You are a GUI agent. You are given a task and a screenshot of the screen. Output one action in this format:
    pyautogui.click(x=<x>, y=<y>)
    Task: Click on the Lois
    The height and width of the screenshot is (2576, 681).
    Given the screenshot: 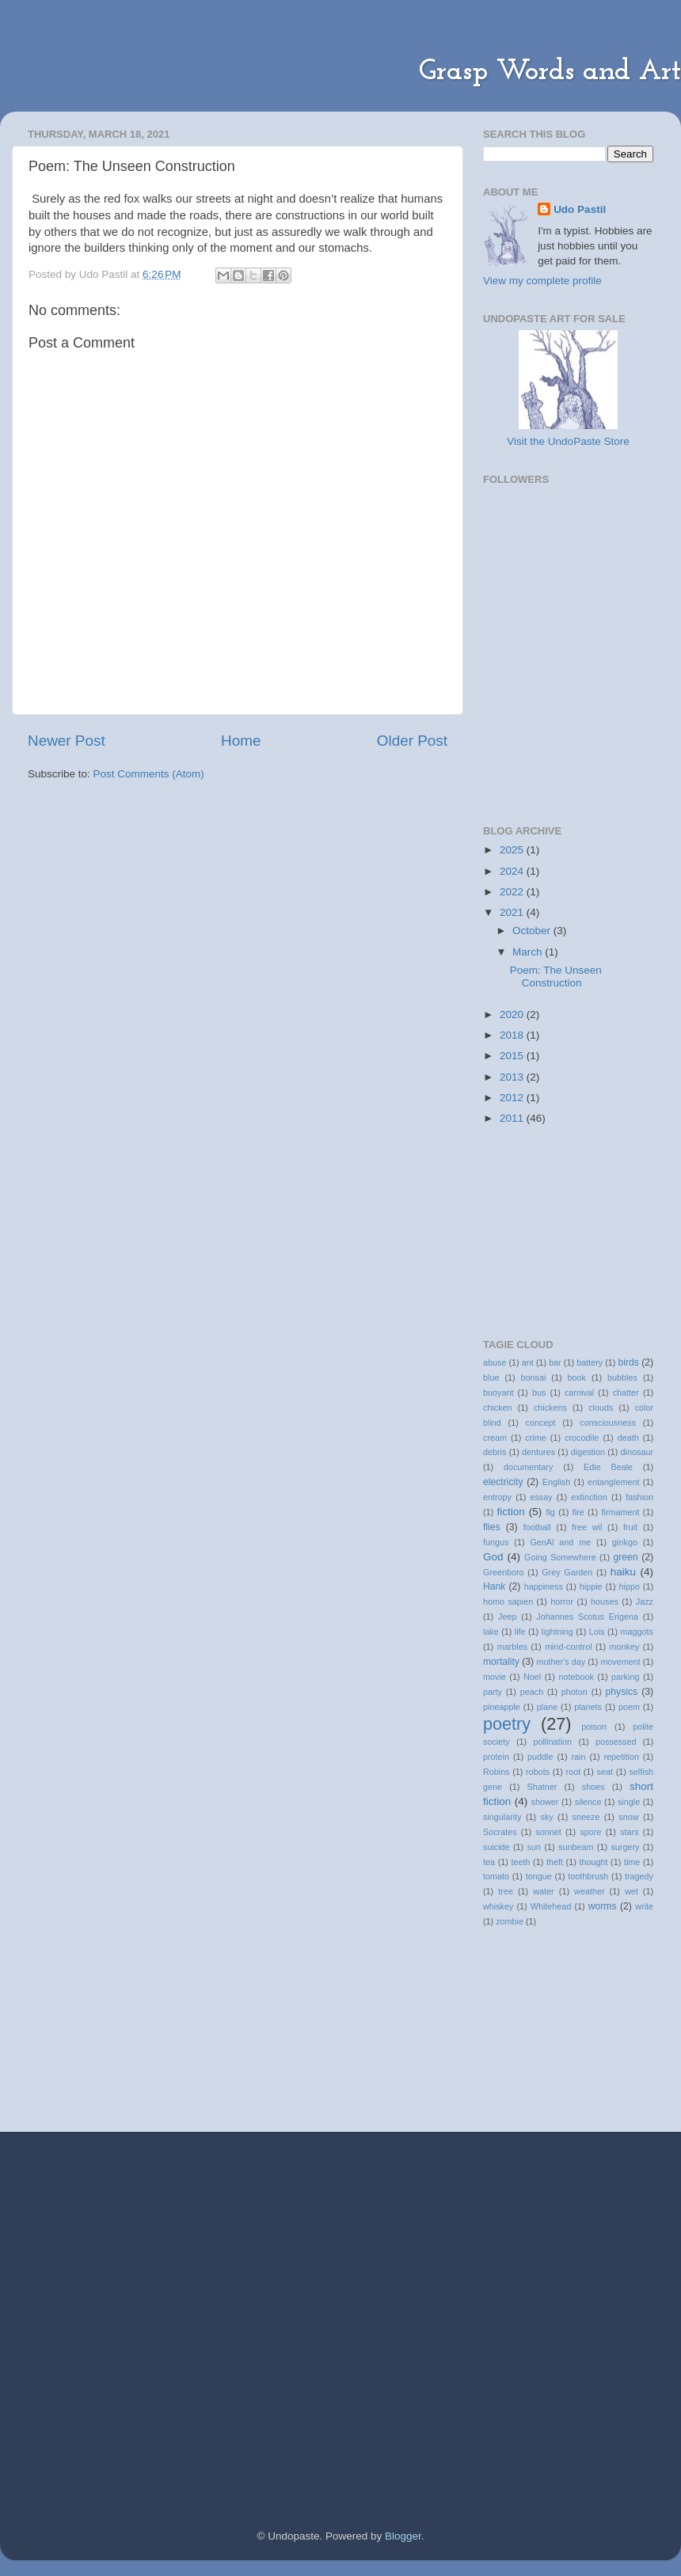 What is the action you would take?
    pyautogui.click(x=597, y=1631)
    